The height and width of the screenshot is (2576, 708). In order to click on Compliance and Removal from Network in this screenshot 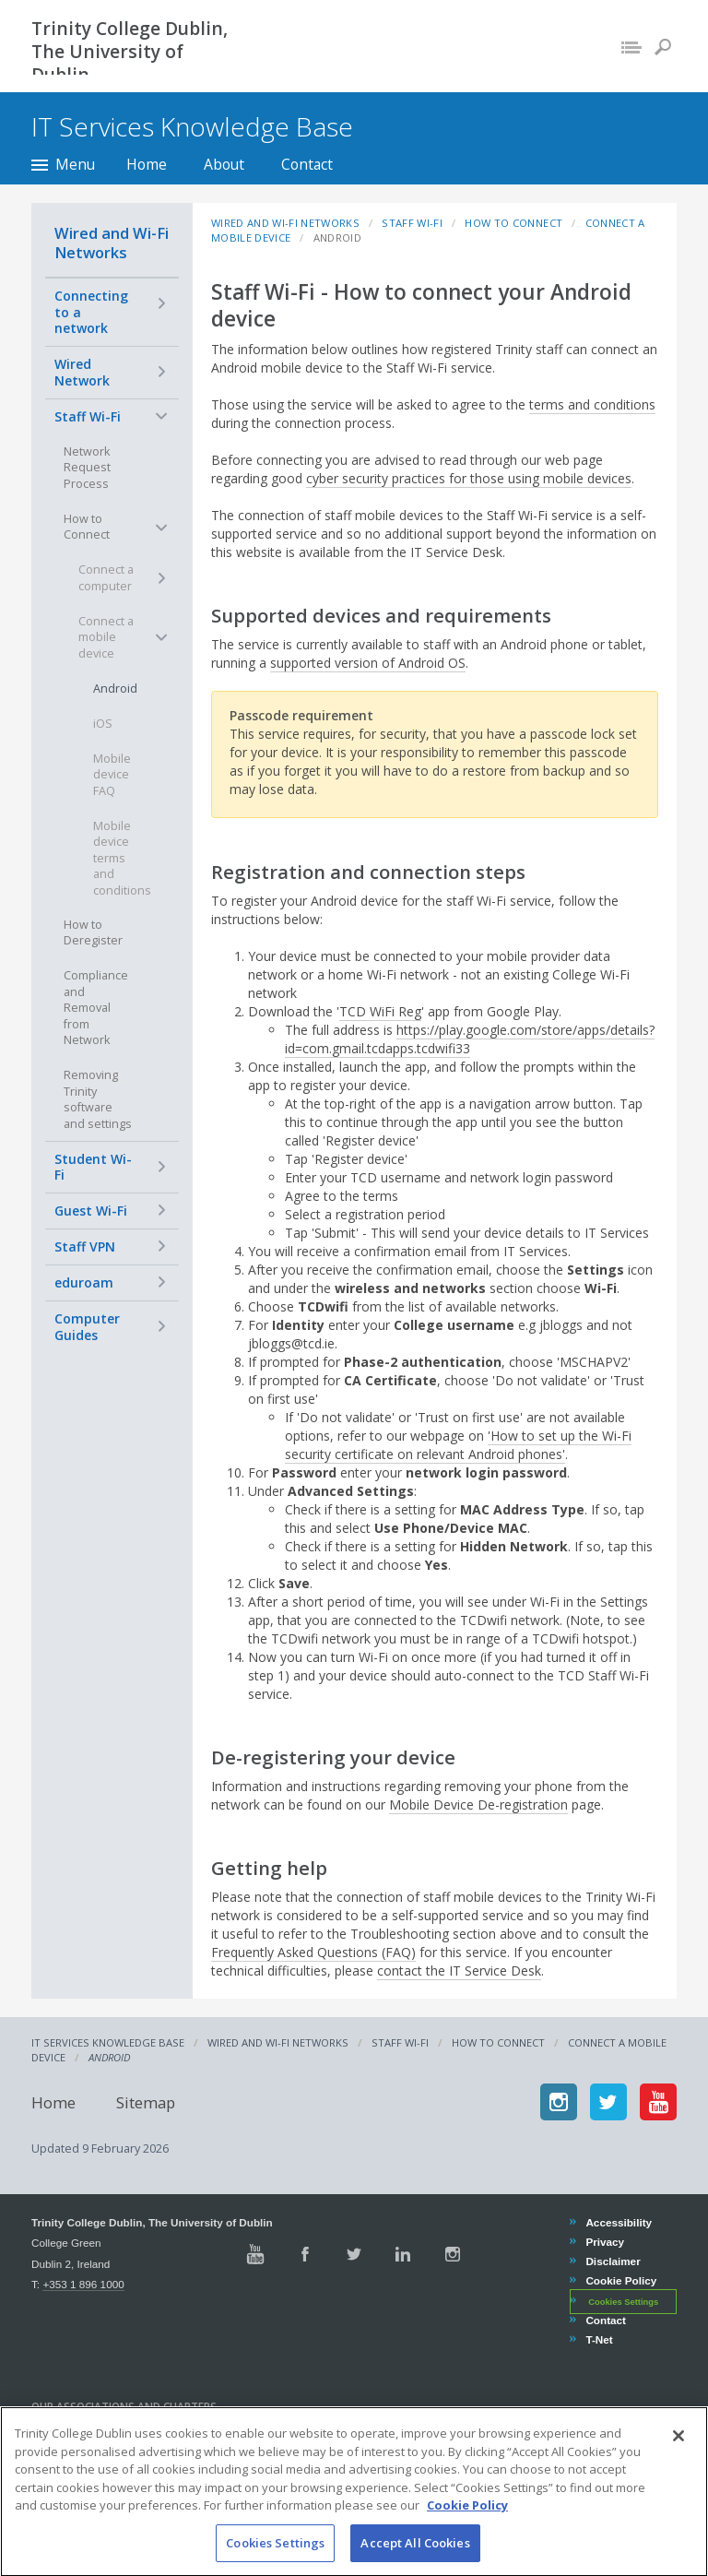, I will do `click(96, 1007)`.